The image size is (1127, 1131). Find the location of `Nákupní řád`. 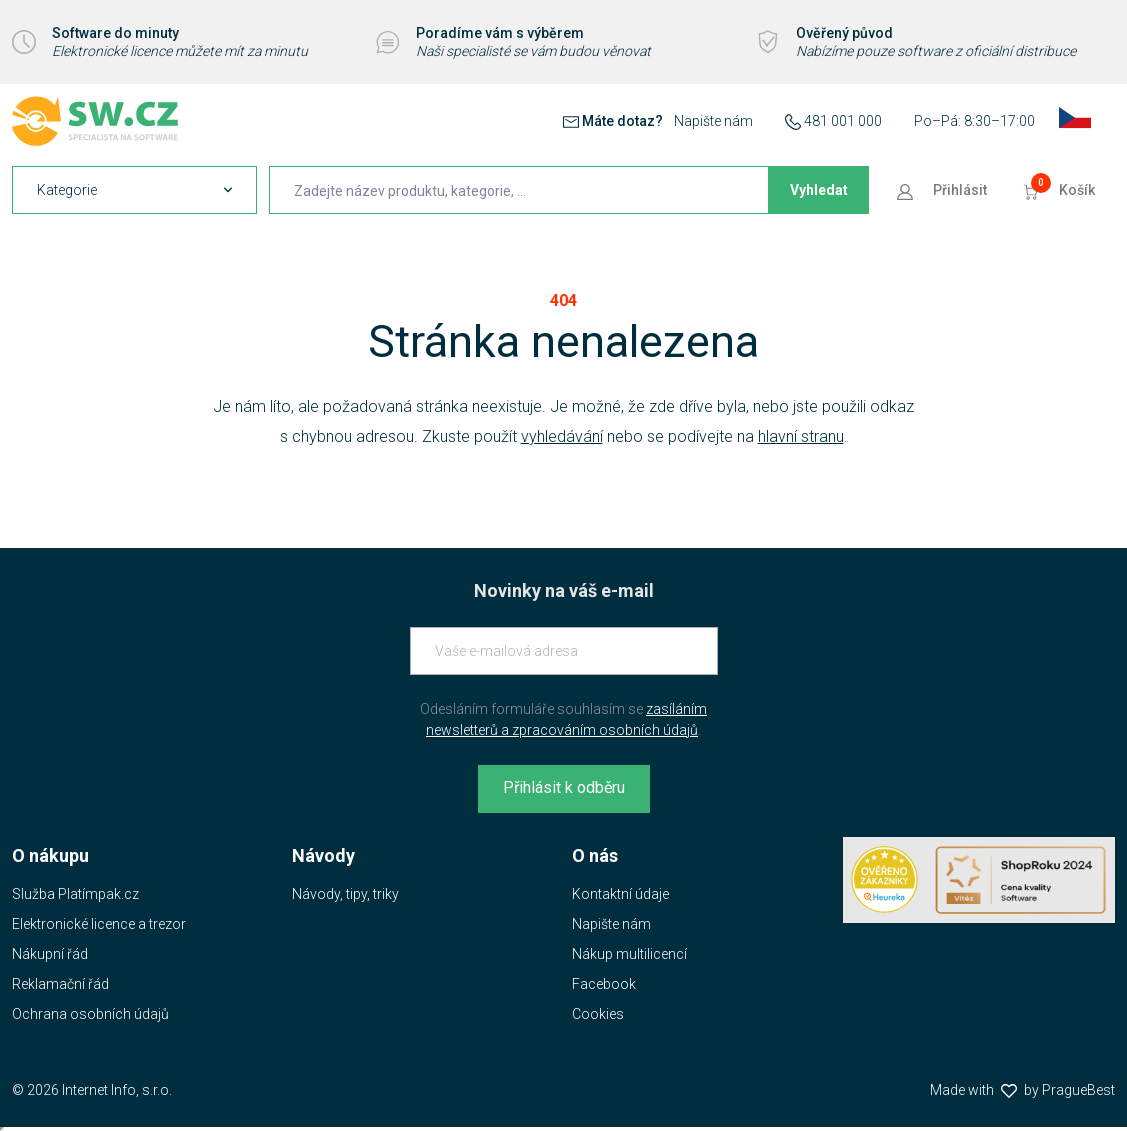

Nákupní řád is located at coordinates (50, 954).